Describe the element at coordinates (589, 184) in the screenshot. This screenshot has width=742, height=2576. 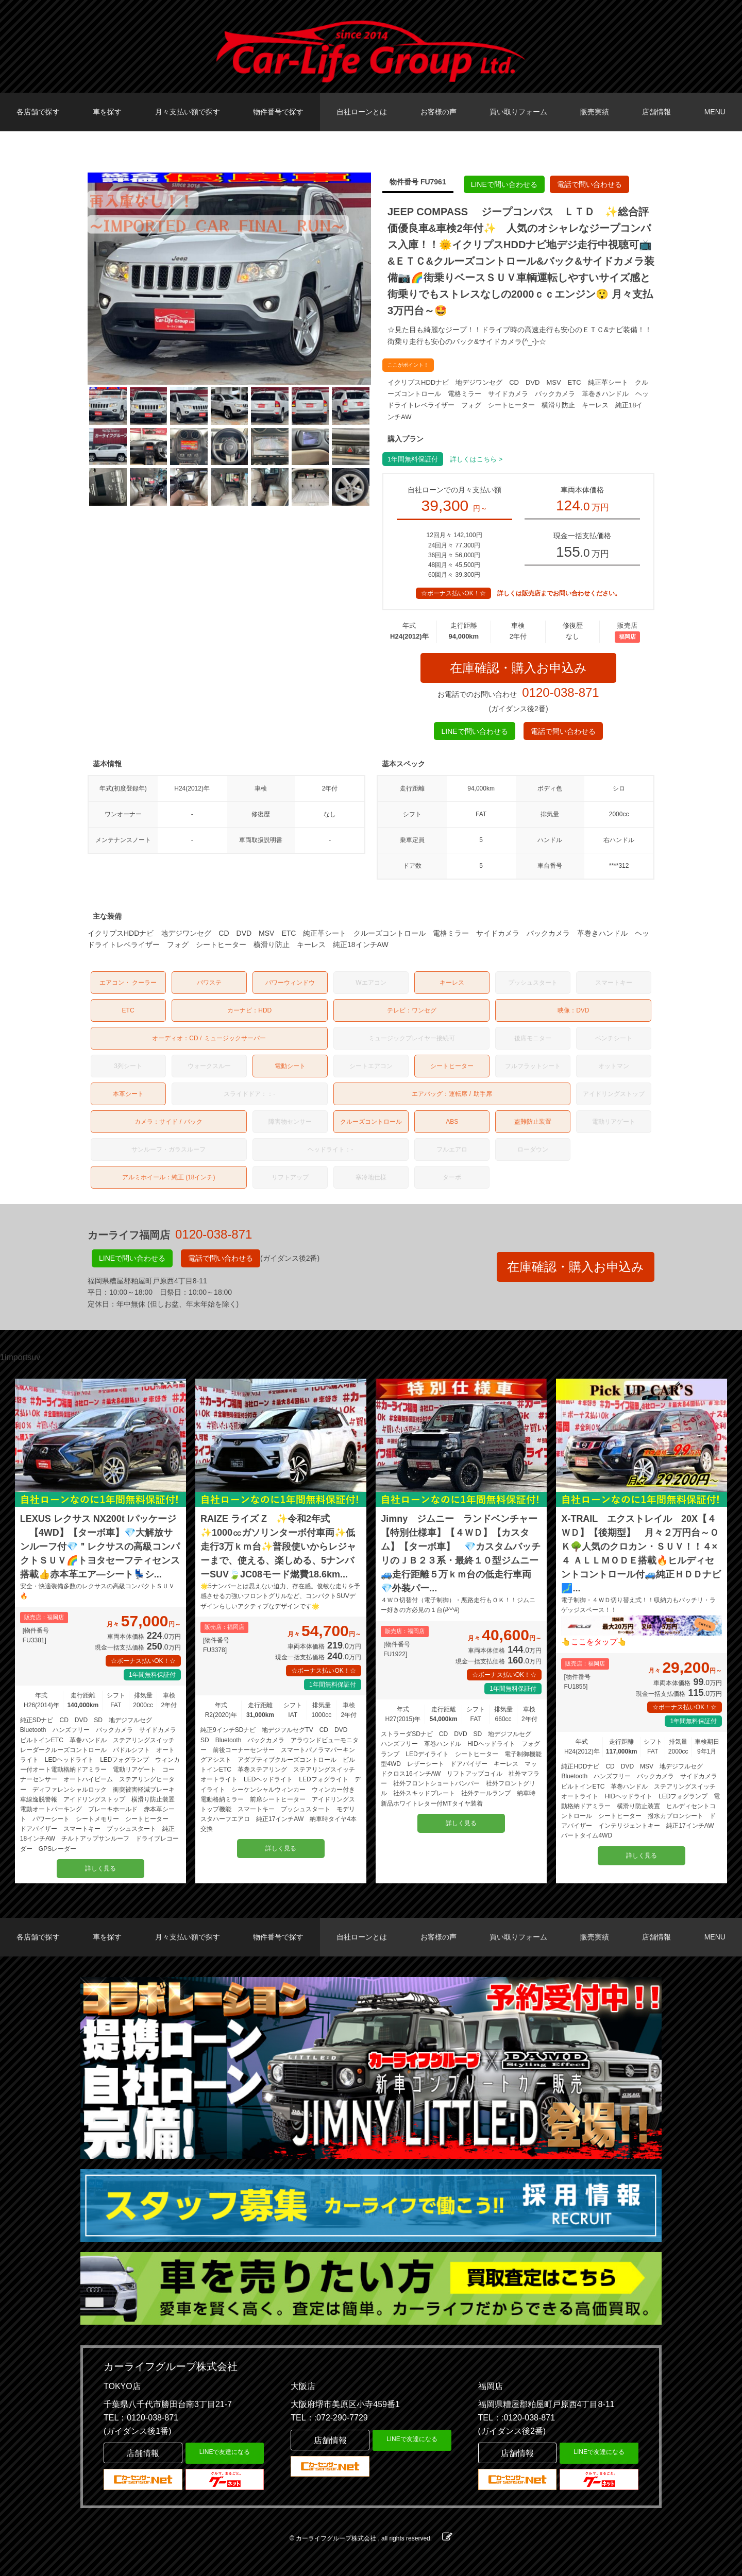
I see `電話で問い合わせる` at that location.